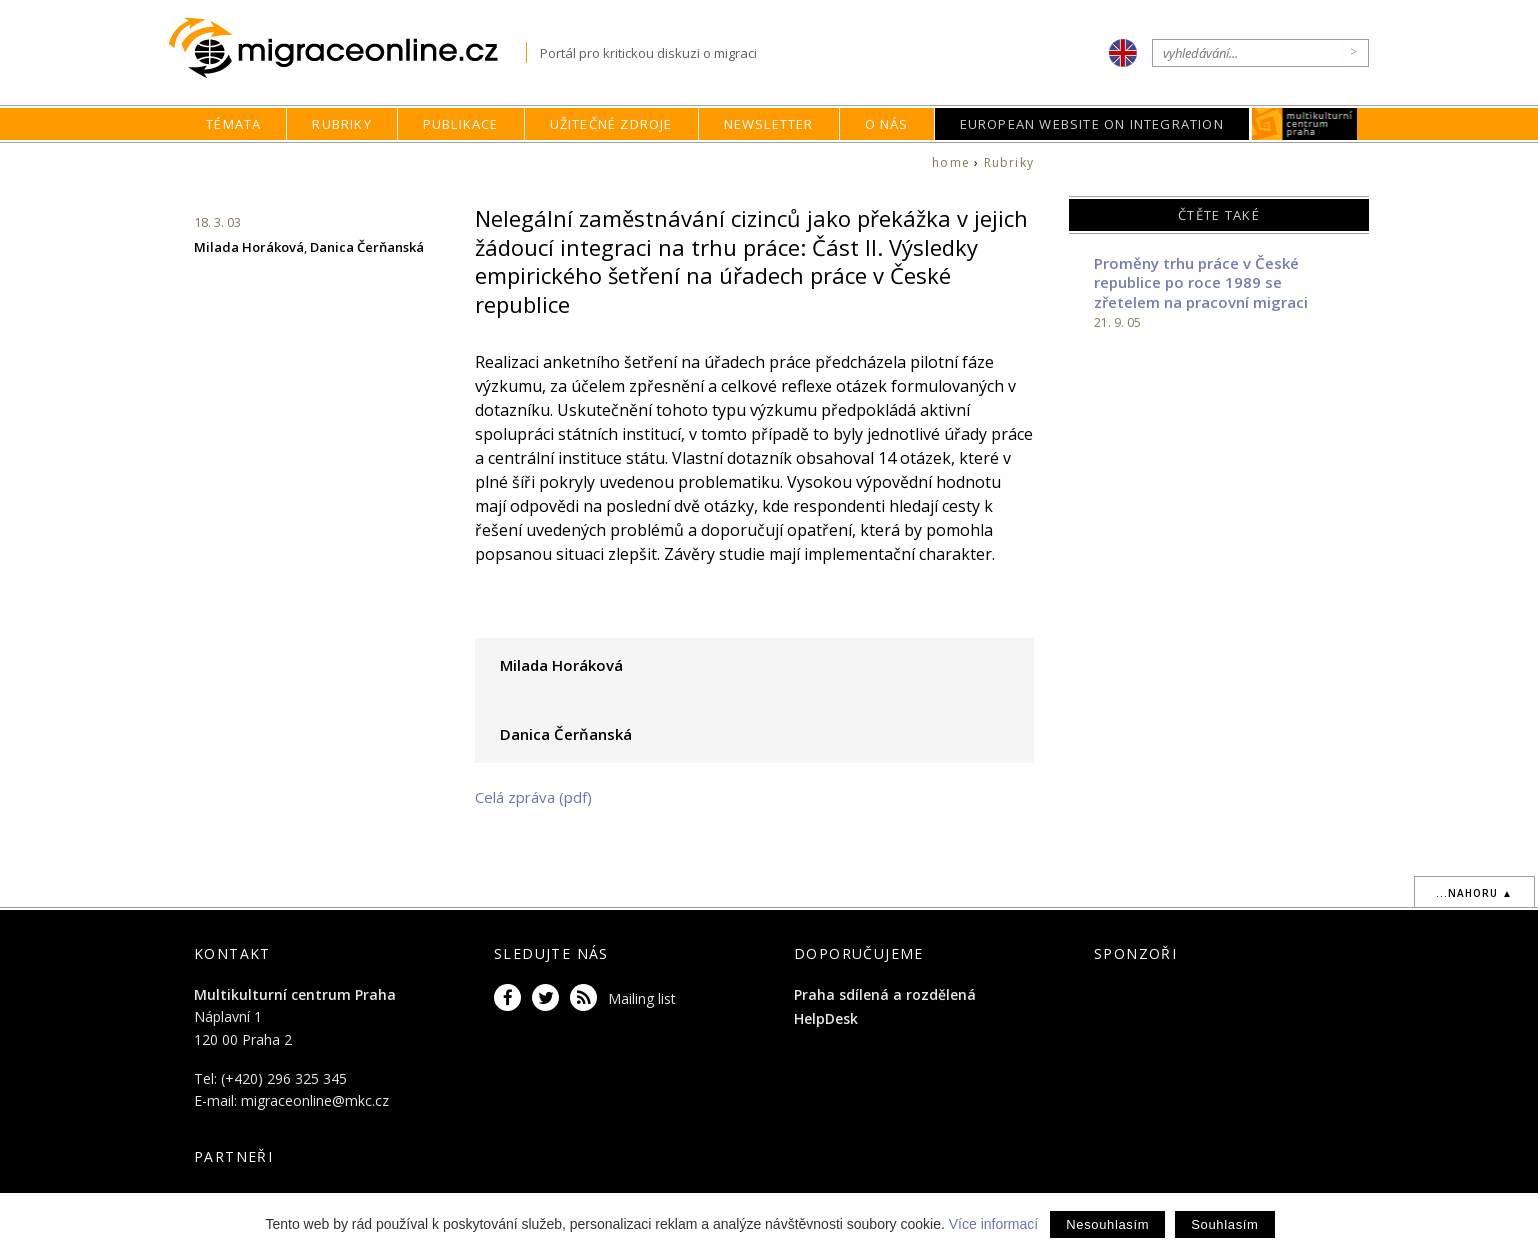 Image resolution: width=1538 pixels, height=1255 pixels. Describe the element at coordinates (642, 998) in the screenshot. I see `Mailing list` at that location.